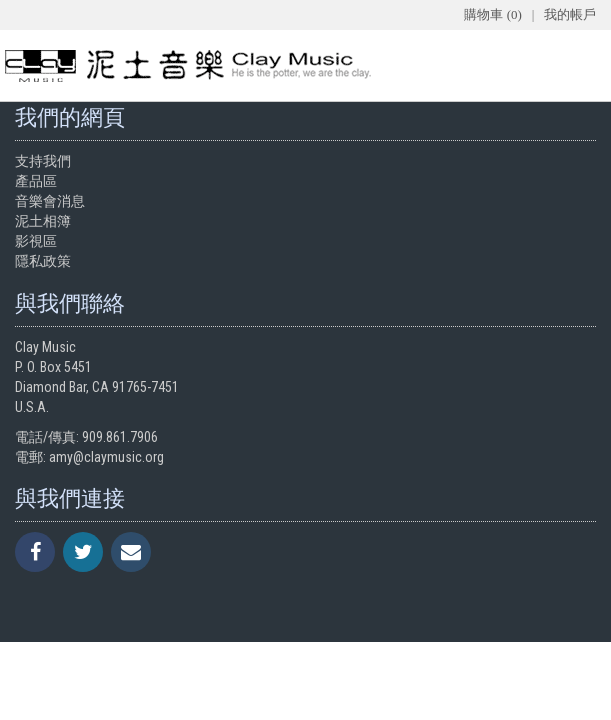 Image resolution: width=611 pixels, height=720 pixels. I want to click on 泥土相簿, so click(43, 221).